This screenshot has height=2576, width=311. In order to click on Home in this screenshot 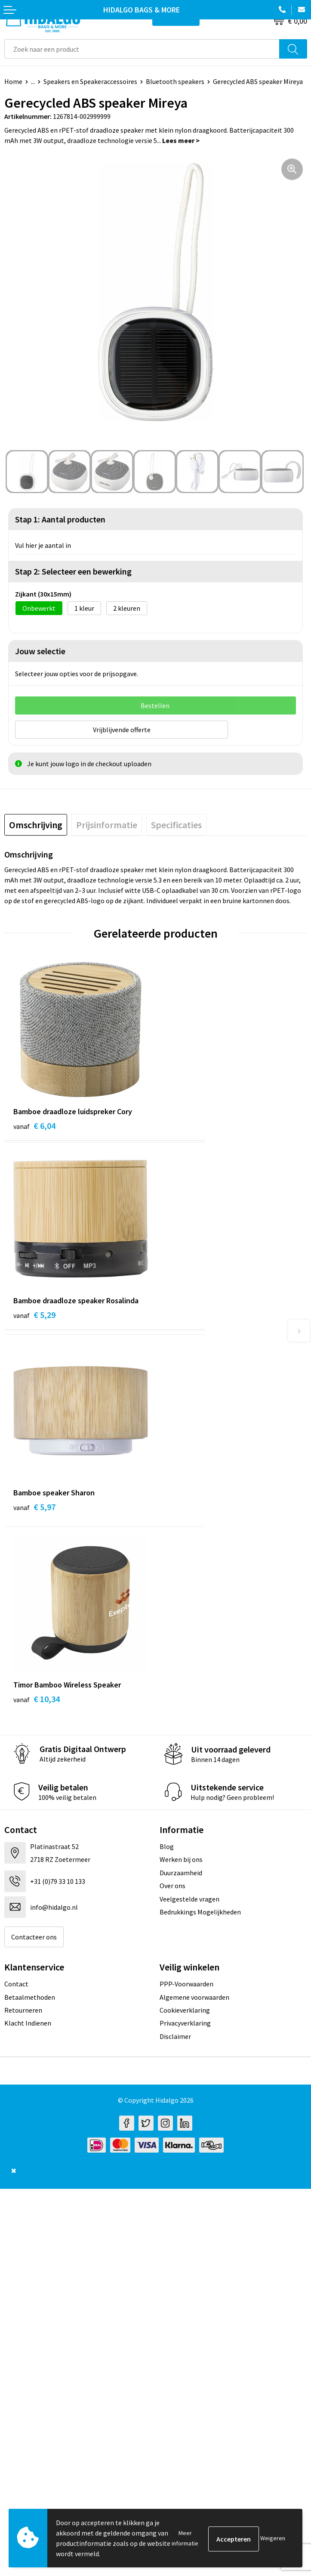, I will do `click(13, 81)`.